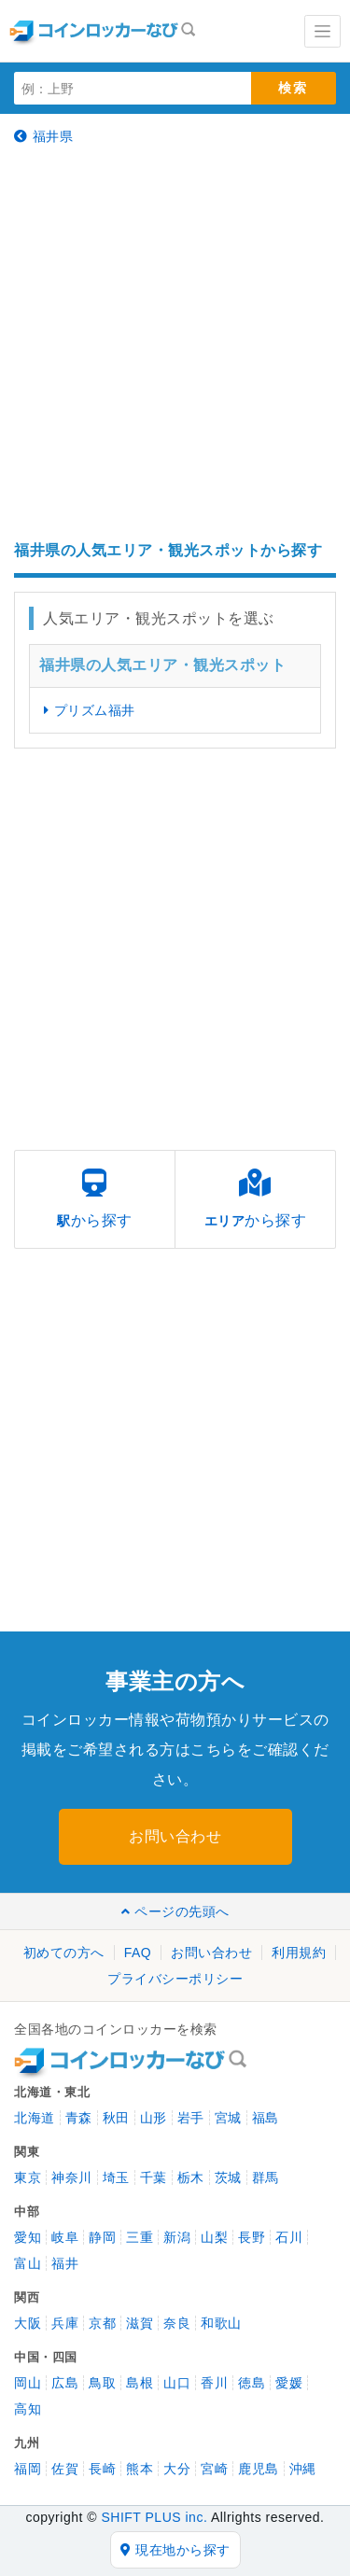 This screenshot has height=2576, width=350. I want to click on 神奈川, so click(71, 2177).